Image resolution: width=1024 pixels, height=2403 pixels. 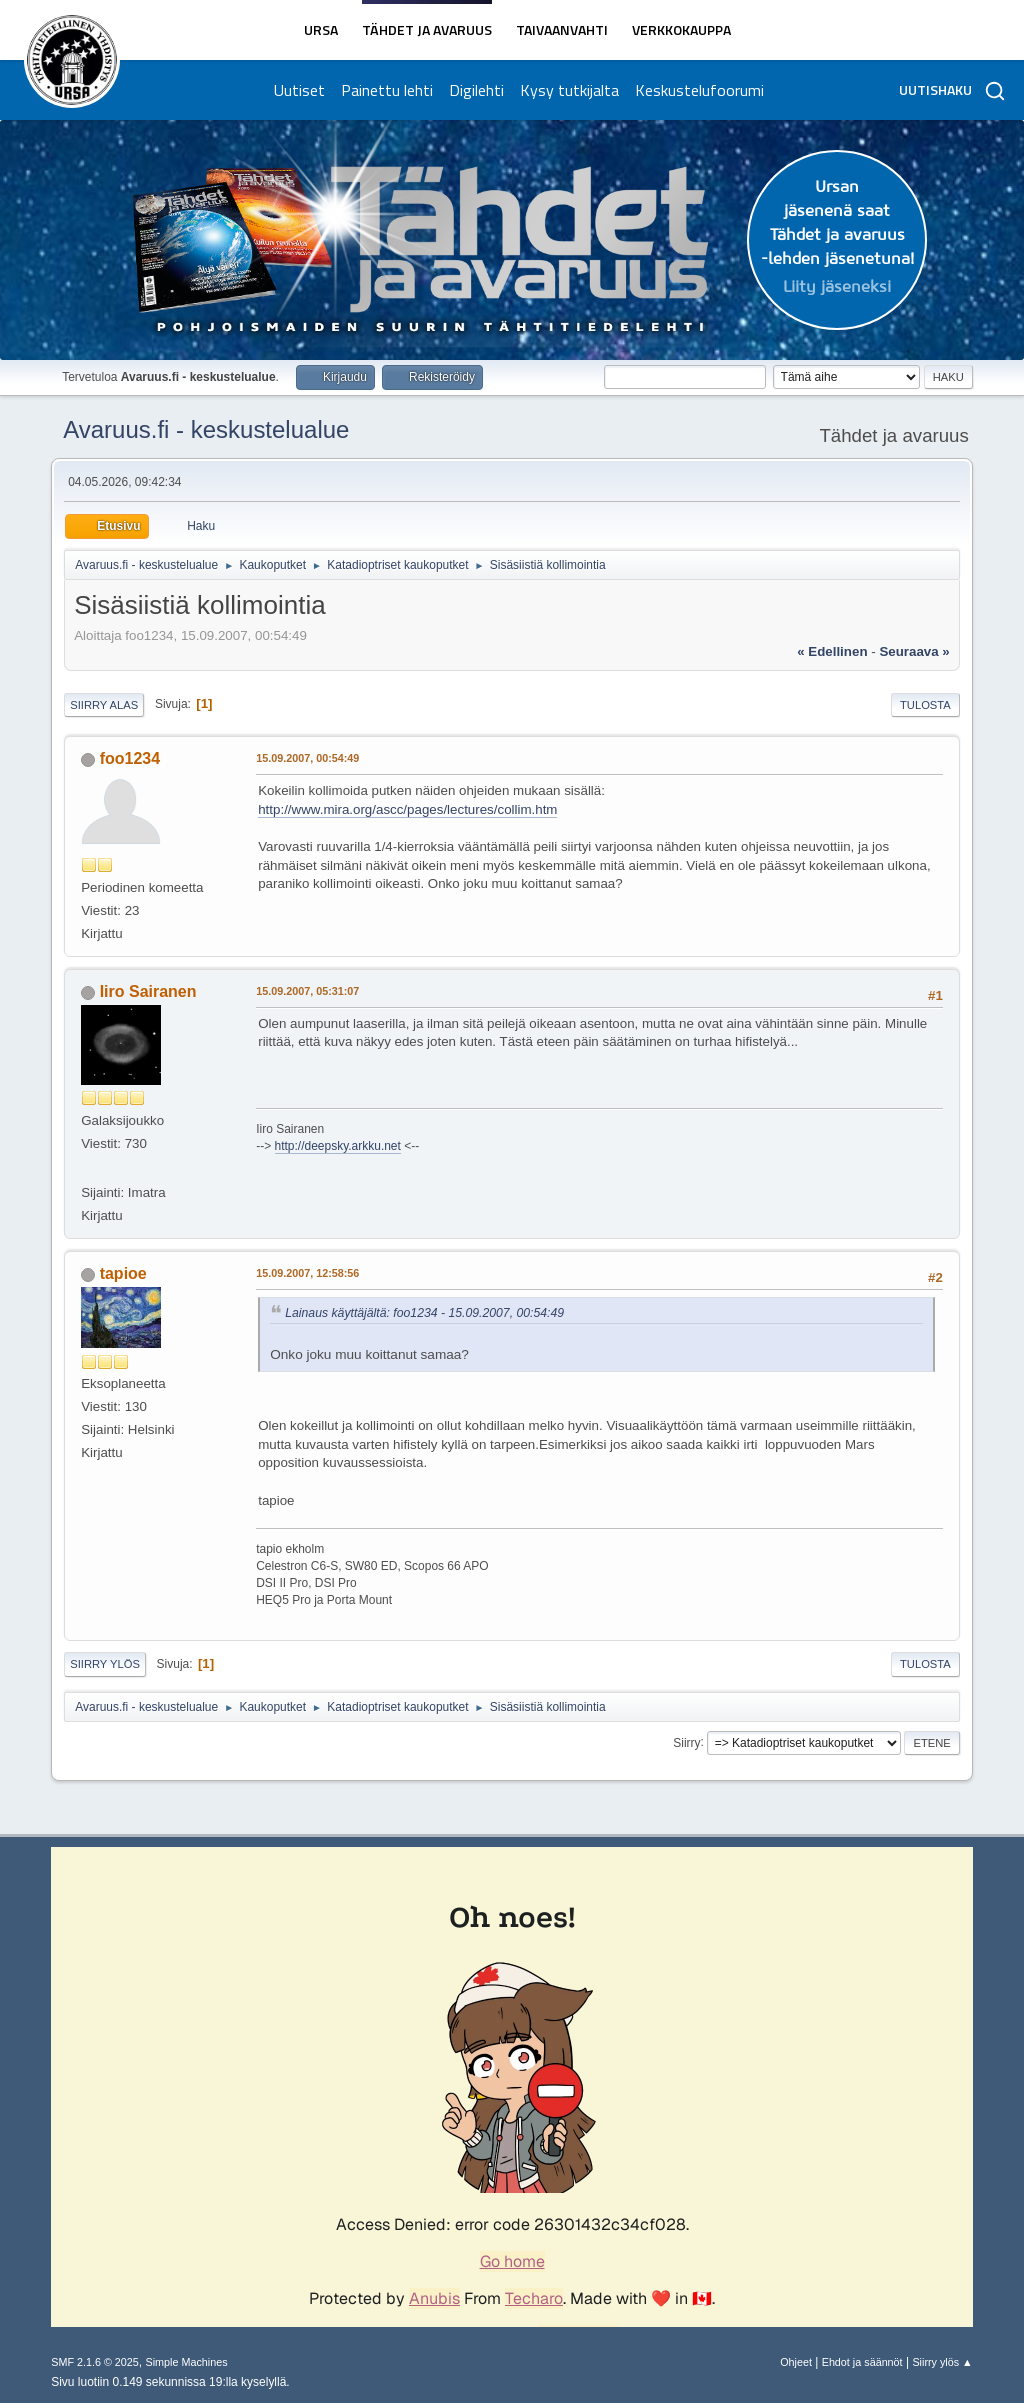 I want to click on Siirry ylös, so click(x=105, y=1664).